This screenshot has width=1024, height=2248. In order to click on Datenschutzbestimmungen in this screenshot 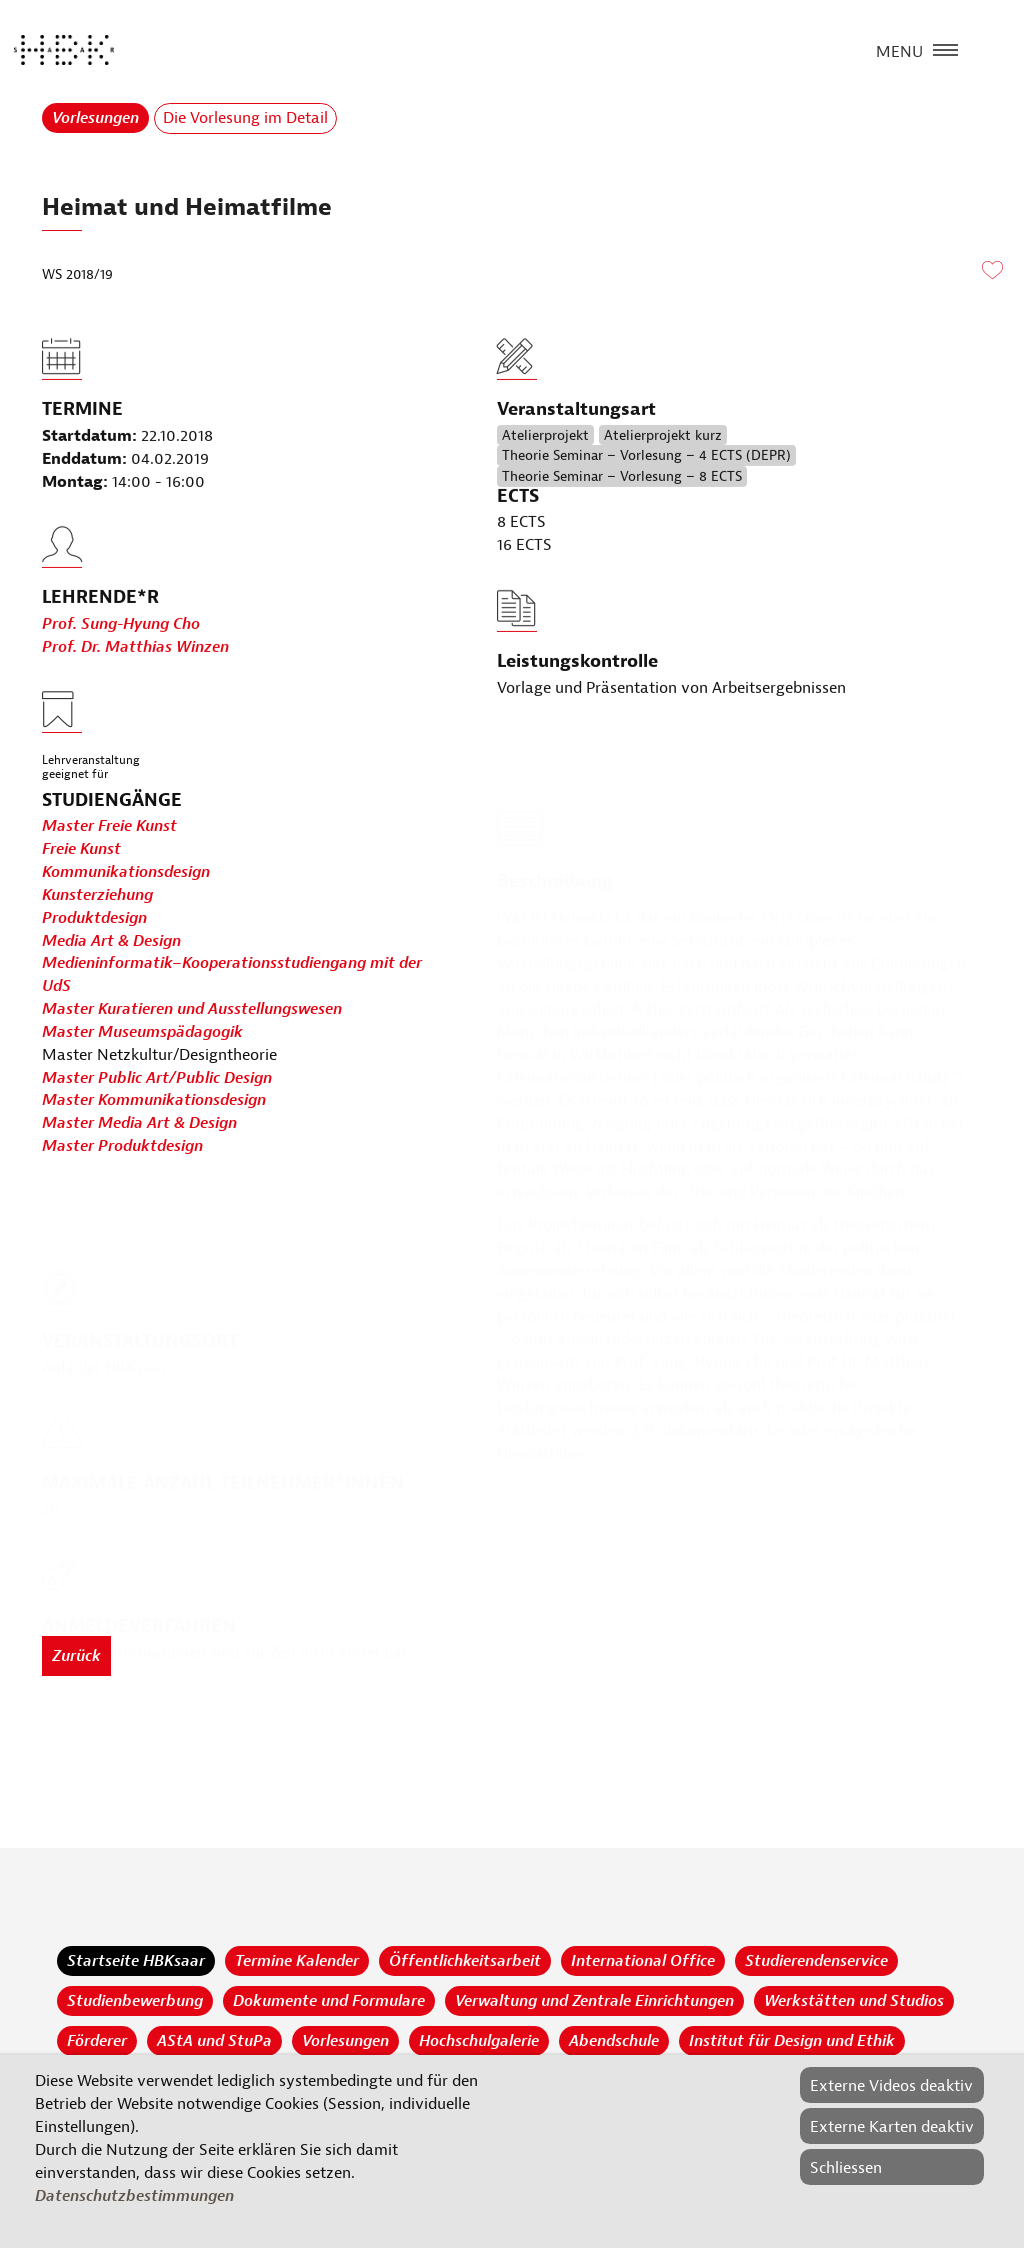, I will do `click(134, 2196)`.